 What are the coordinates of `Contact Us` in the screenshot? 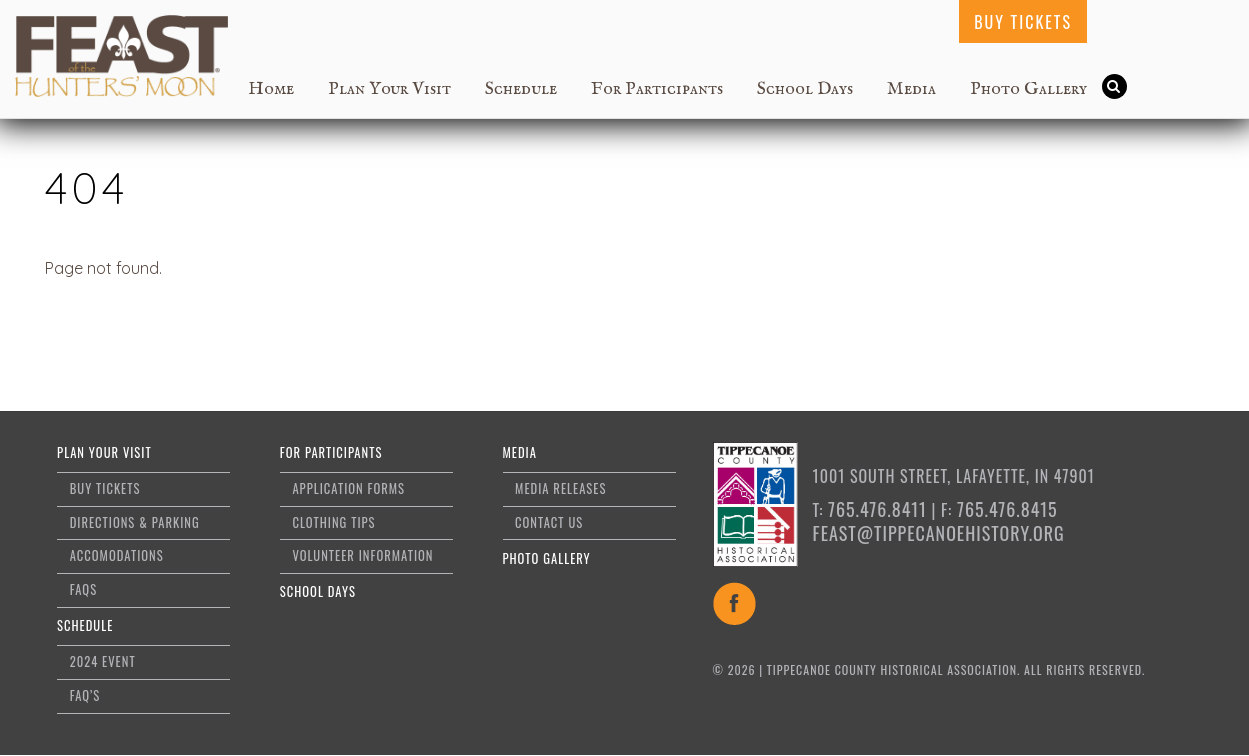 It's located at (549, 522).